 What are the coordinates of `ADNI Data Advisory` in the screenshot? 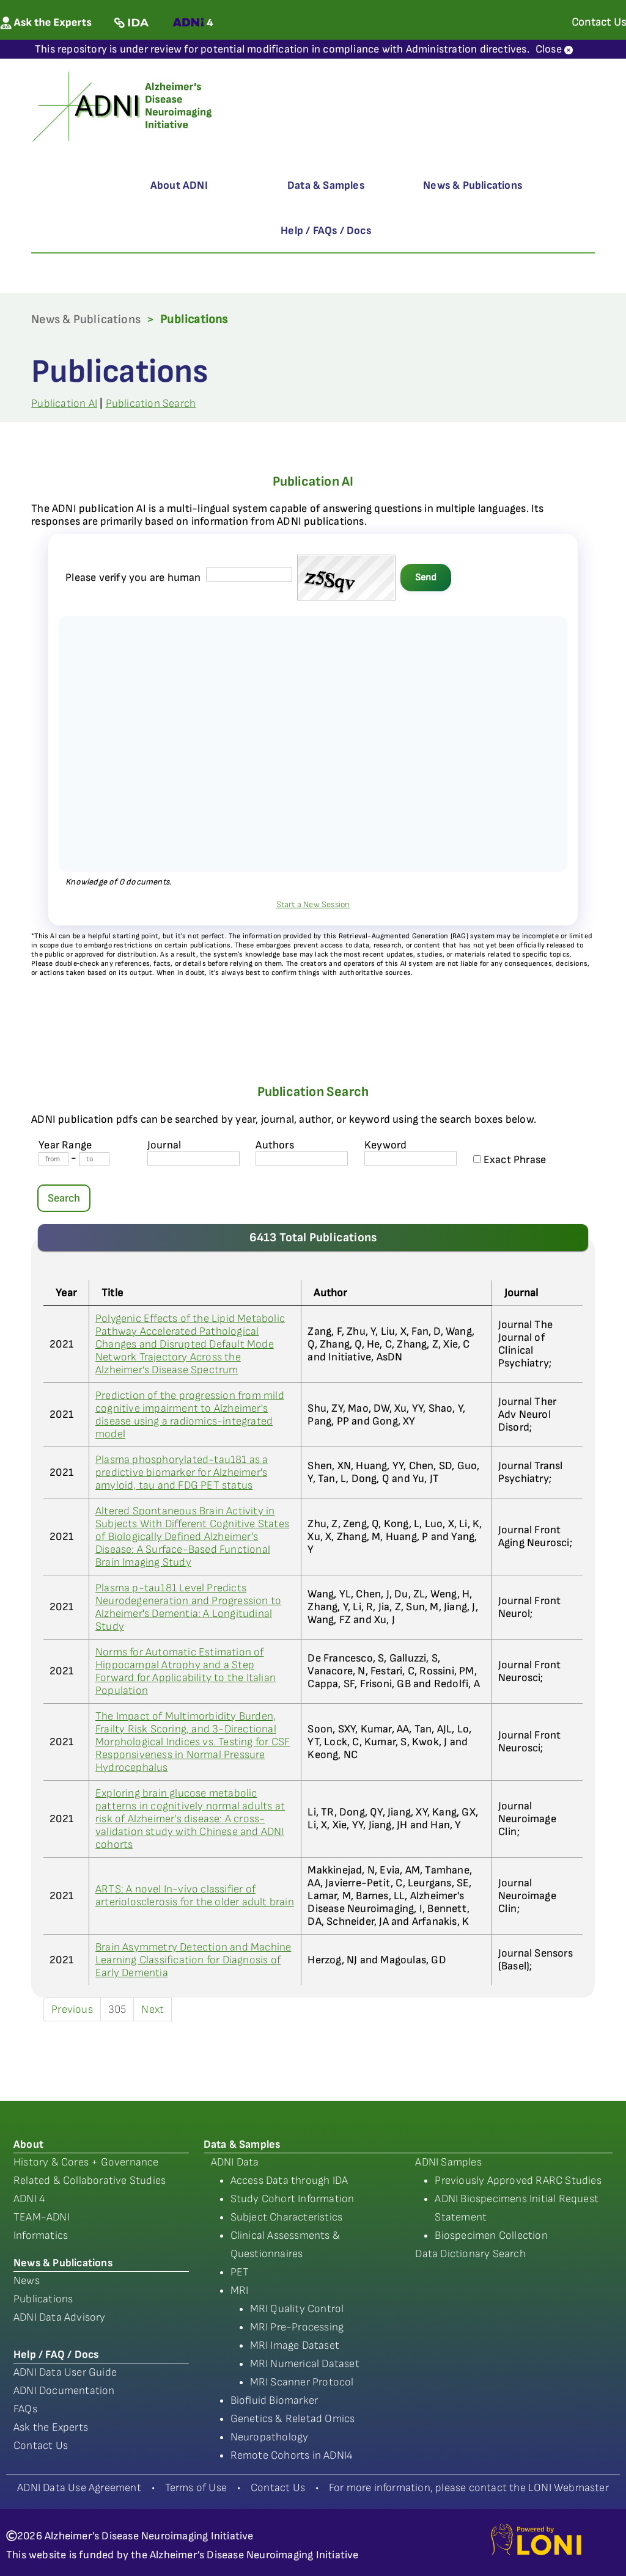 It's located at (59, 2317).